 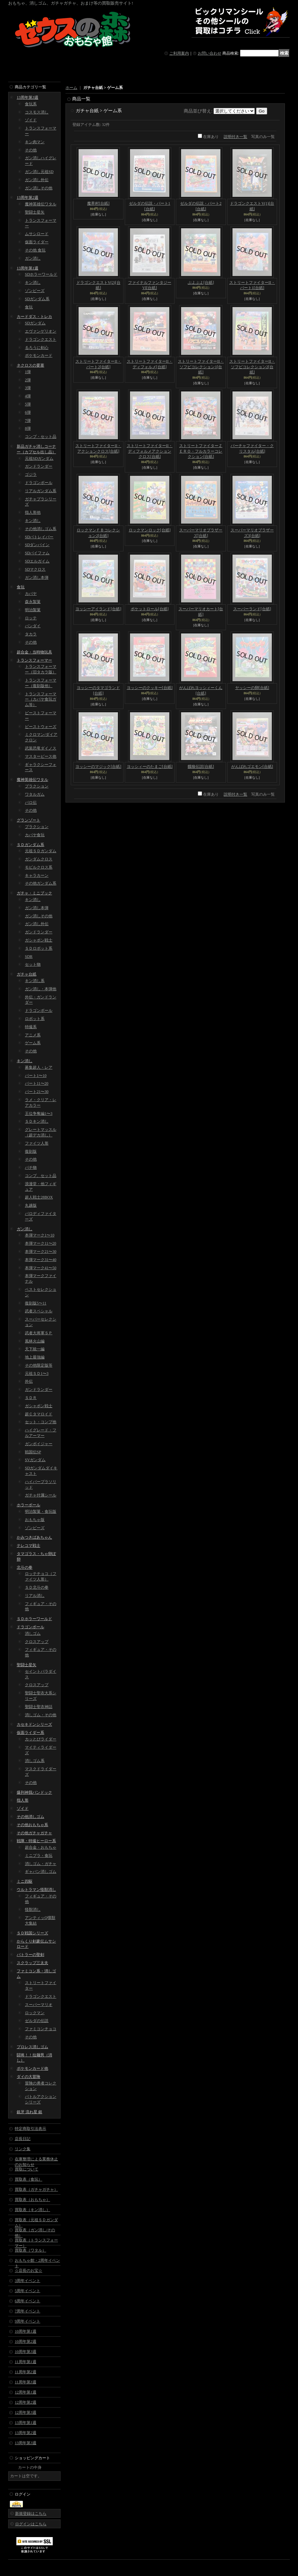 What do you see at coordinates (35, 794) in the screenshot?
I see `ワタルガム` at bounding box center [35, 794].